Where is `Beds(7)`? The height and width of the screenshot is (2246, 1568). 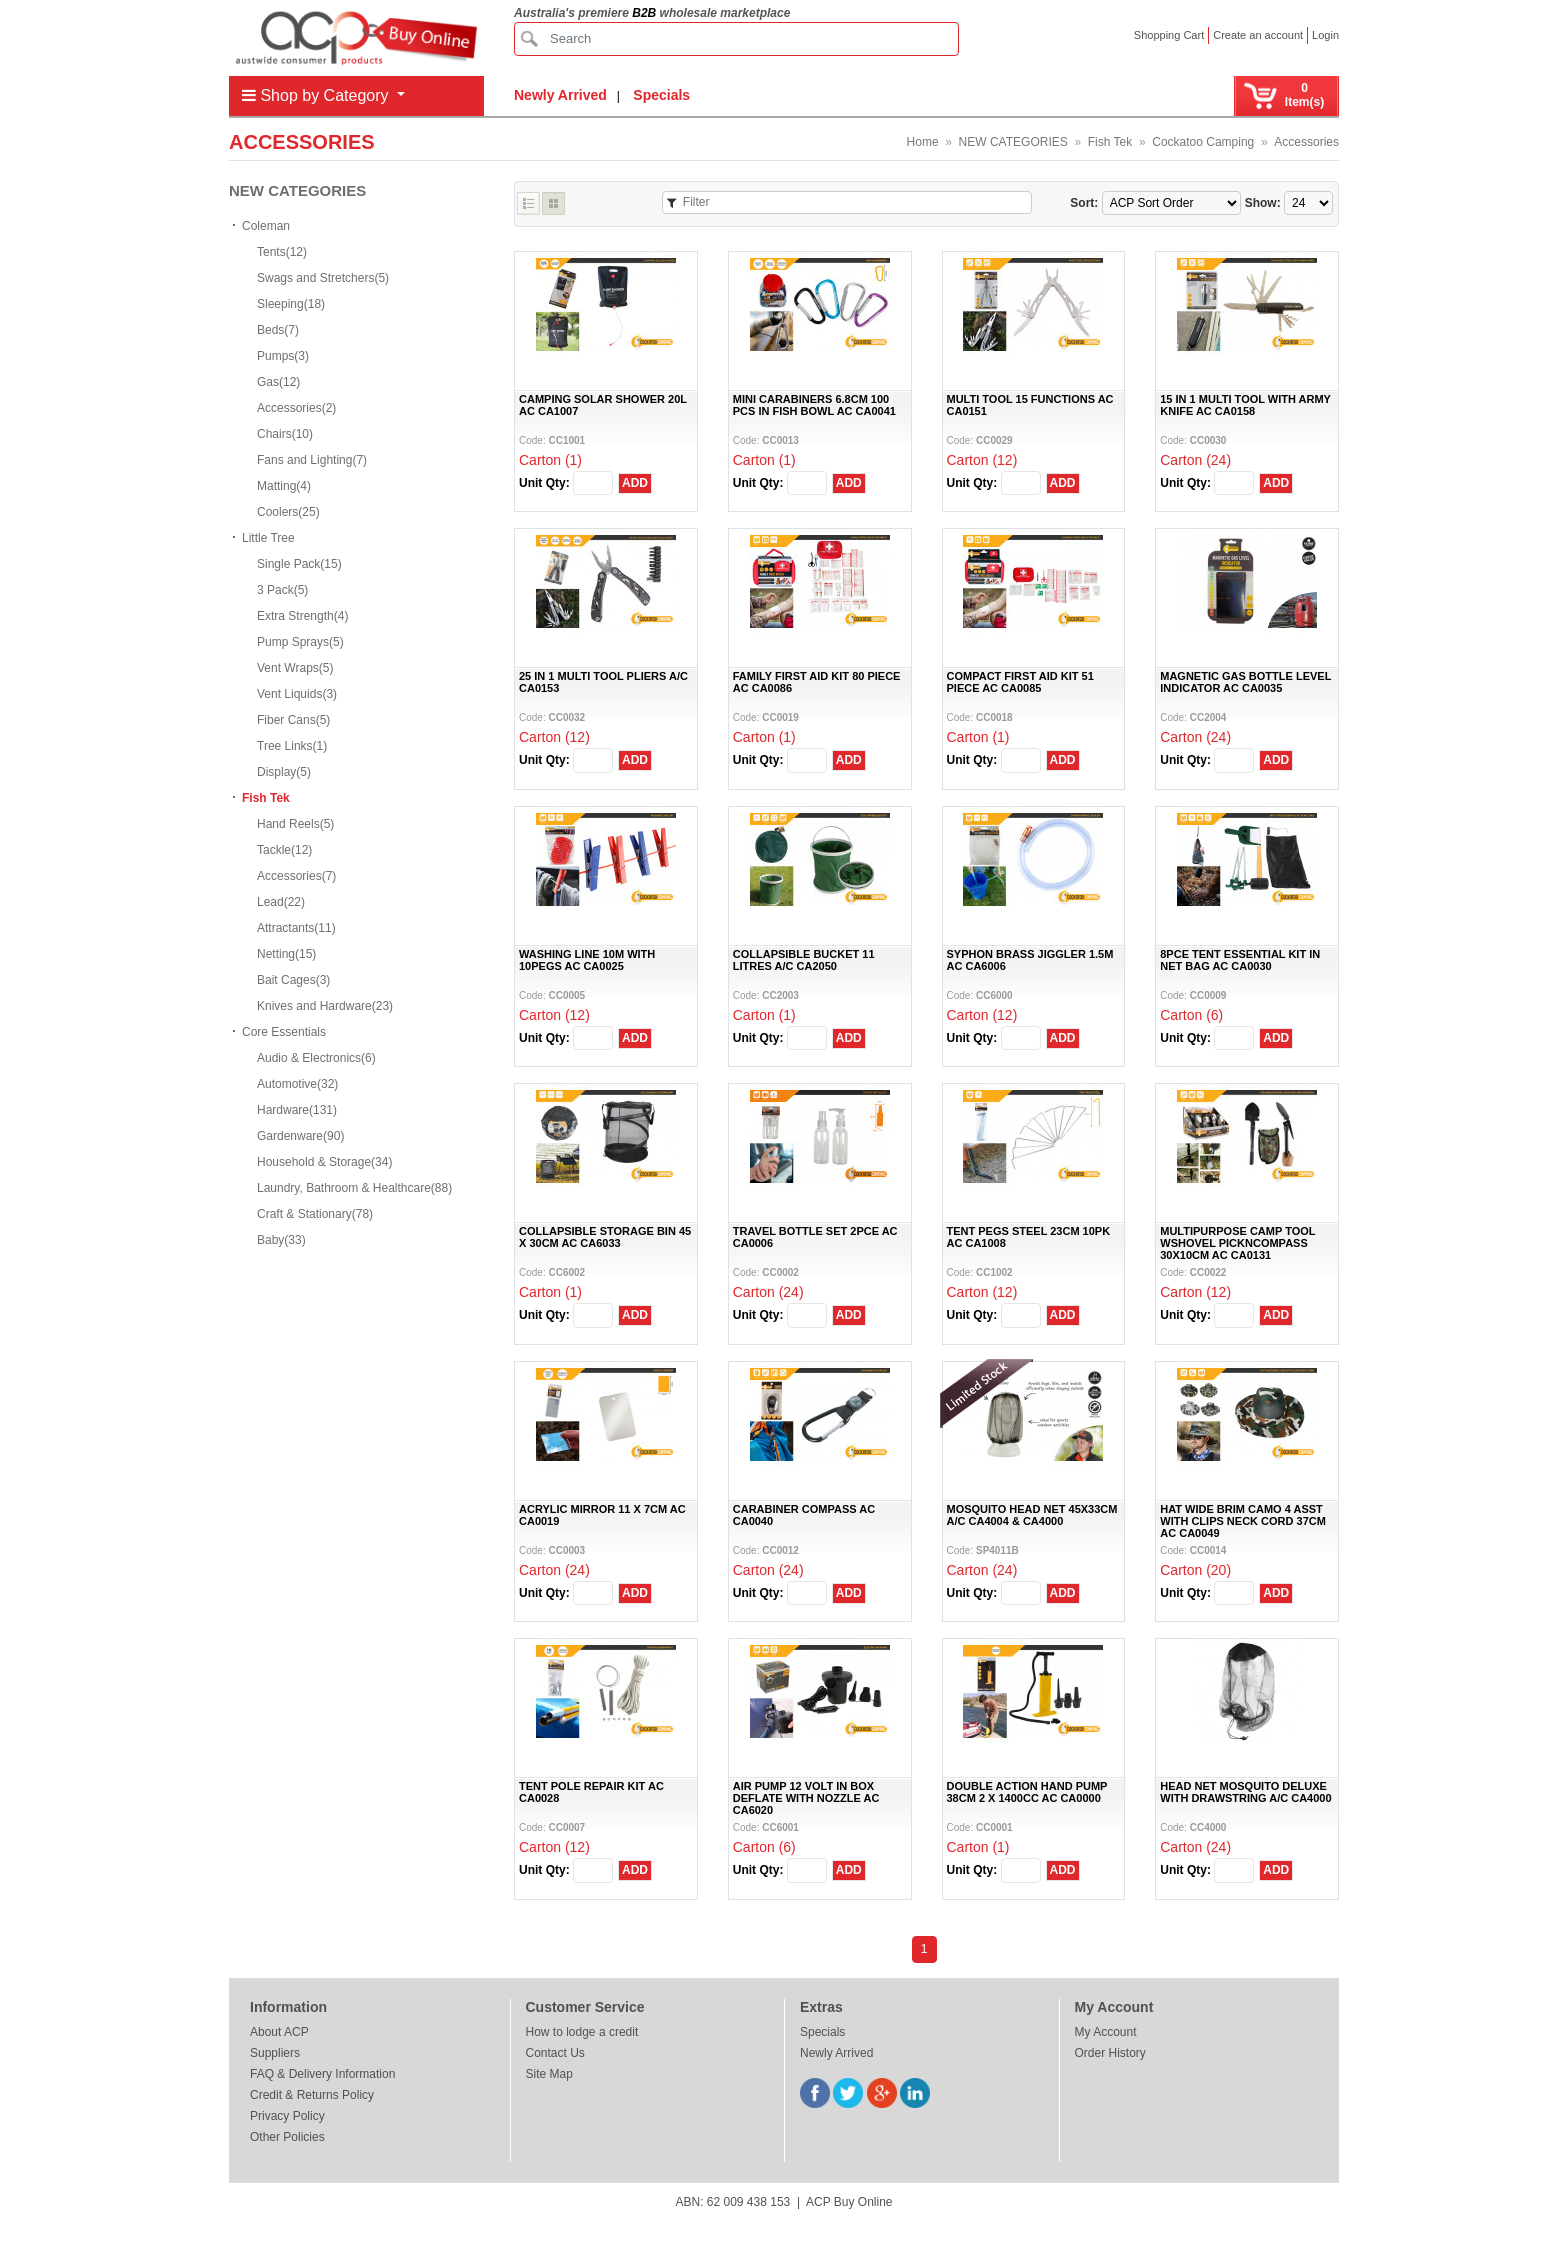
Beds(7) is located at coordinates (278, 330).